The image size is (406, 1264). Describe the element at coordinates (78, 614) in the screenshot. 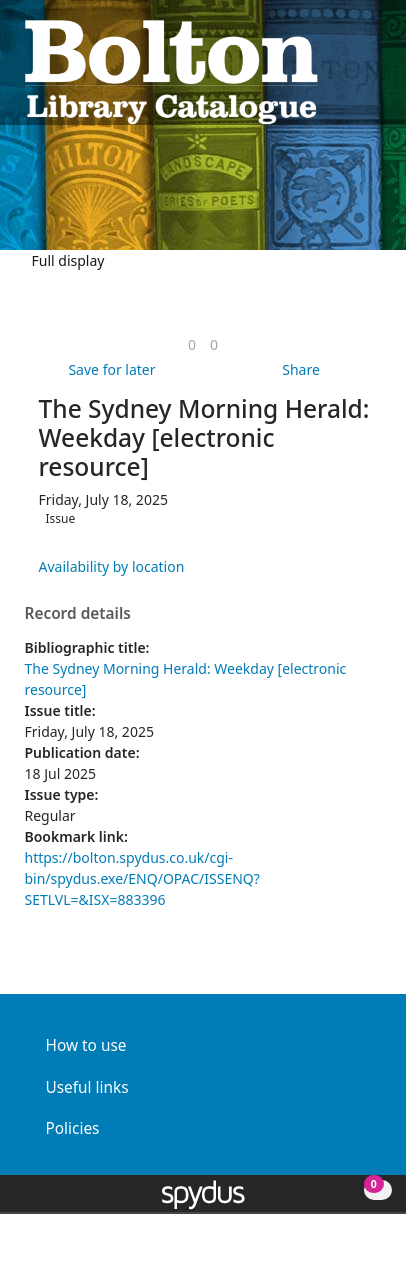

I see `Record details [button]` at that location.